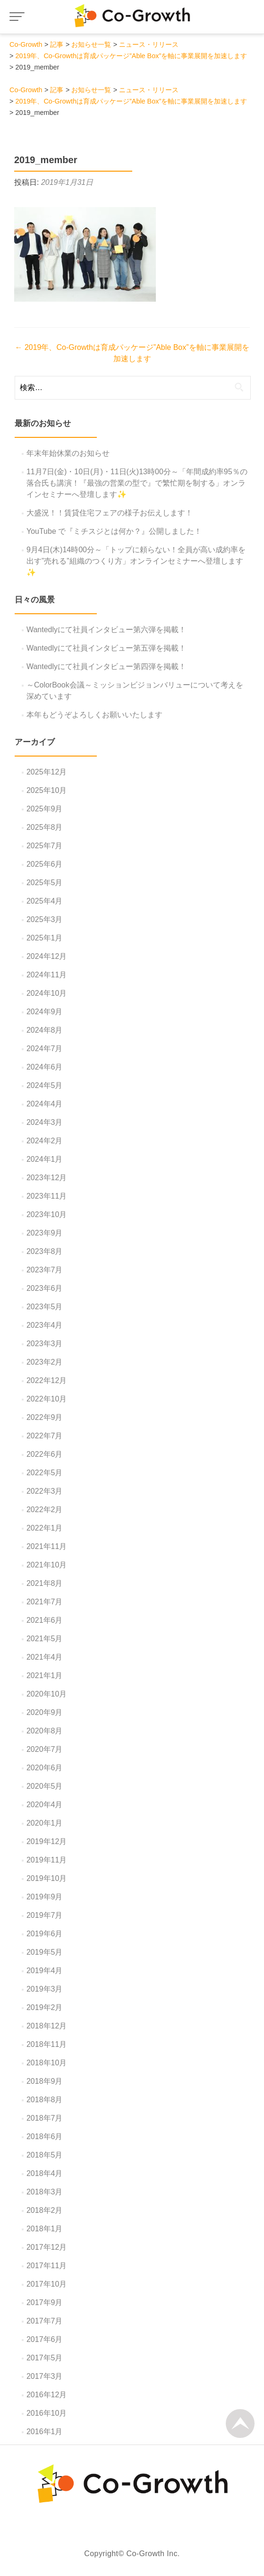 The height and width of the screenshot is (2576, 264). I want to click on 2020年8月, so click(44, 1731).